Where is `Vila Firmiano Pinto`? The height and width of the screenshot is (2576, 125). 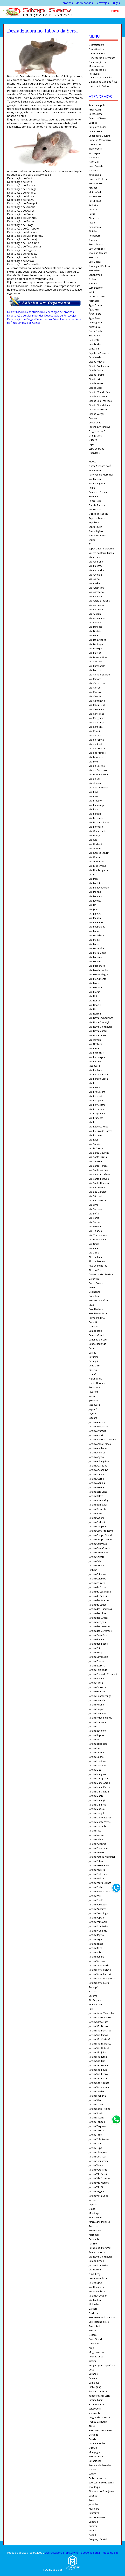 Vila Firmiano Pinto is located at coordinates (99, 822).